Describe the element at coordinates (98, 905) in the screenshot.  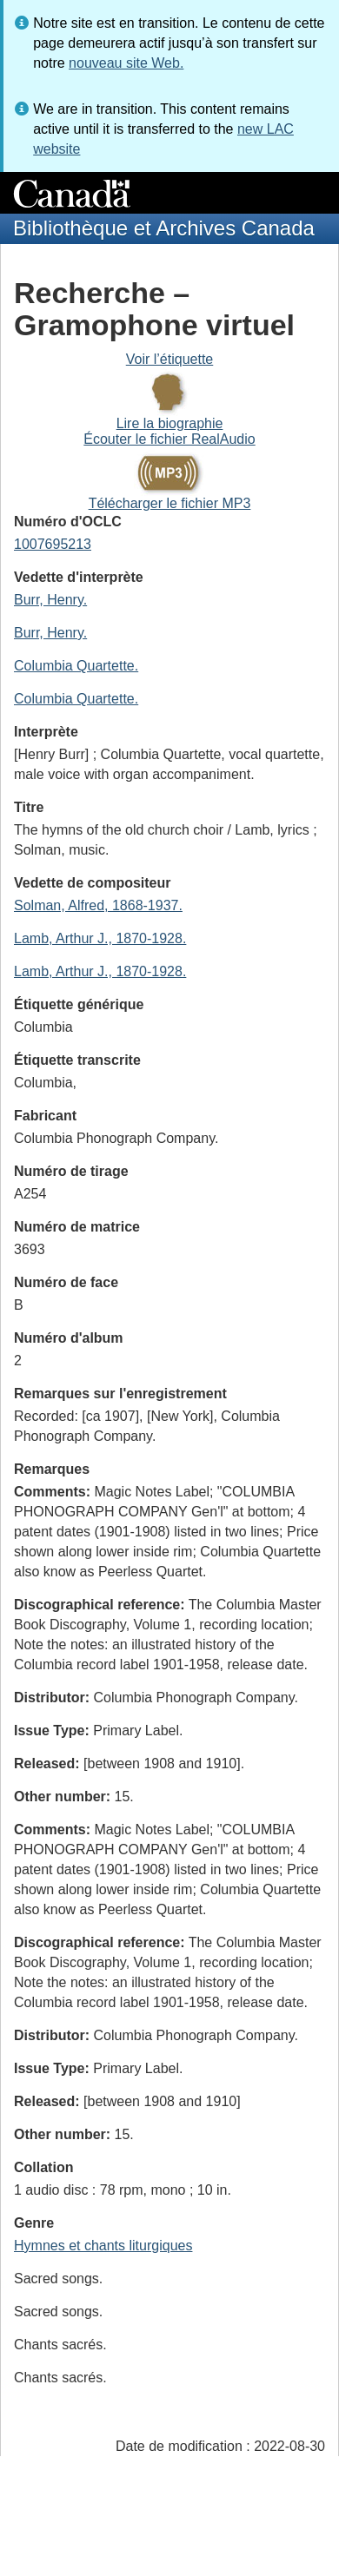
I see `Solman, Alfred, 1868-1937.` at that location.